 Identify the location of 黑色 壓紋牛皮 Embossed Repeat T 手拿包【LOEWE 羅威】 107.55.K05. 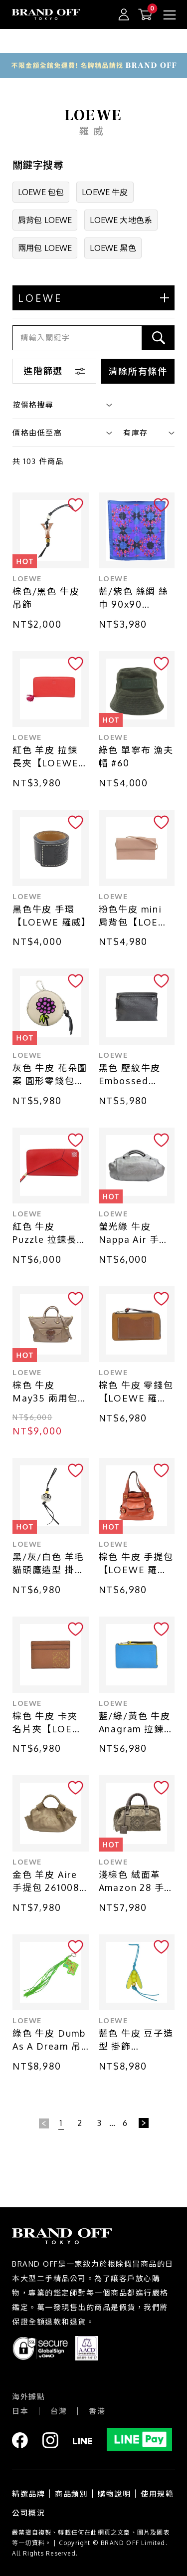
(133, 1075).